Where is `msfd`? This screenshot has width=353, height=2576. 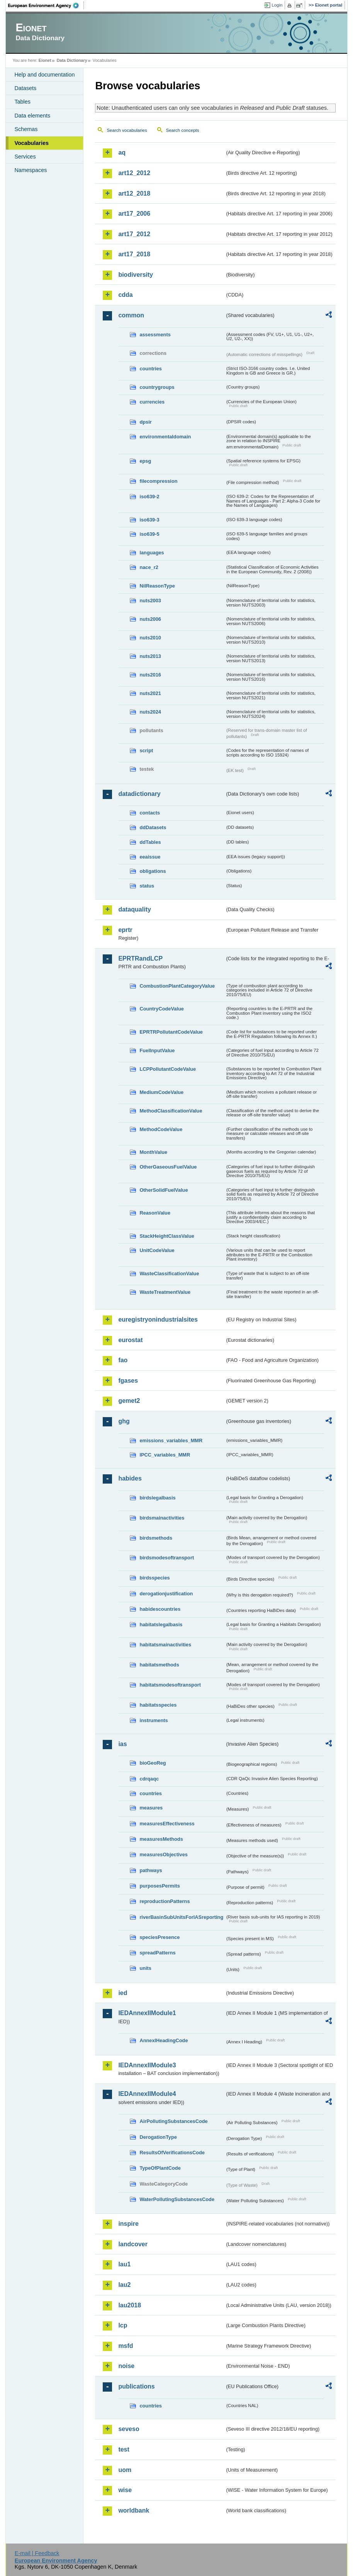 msfd is located at coordinates (125, 2346).